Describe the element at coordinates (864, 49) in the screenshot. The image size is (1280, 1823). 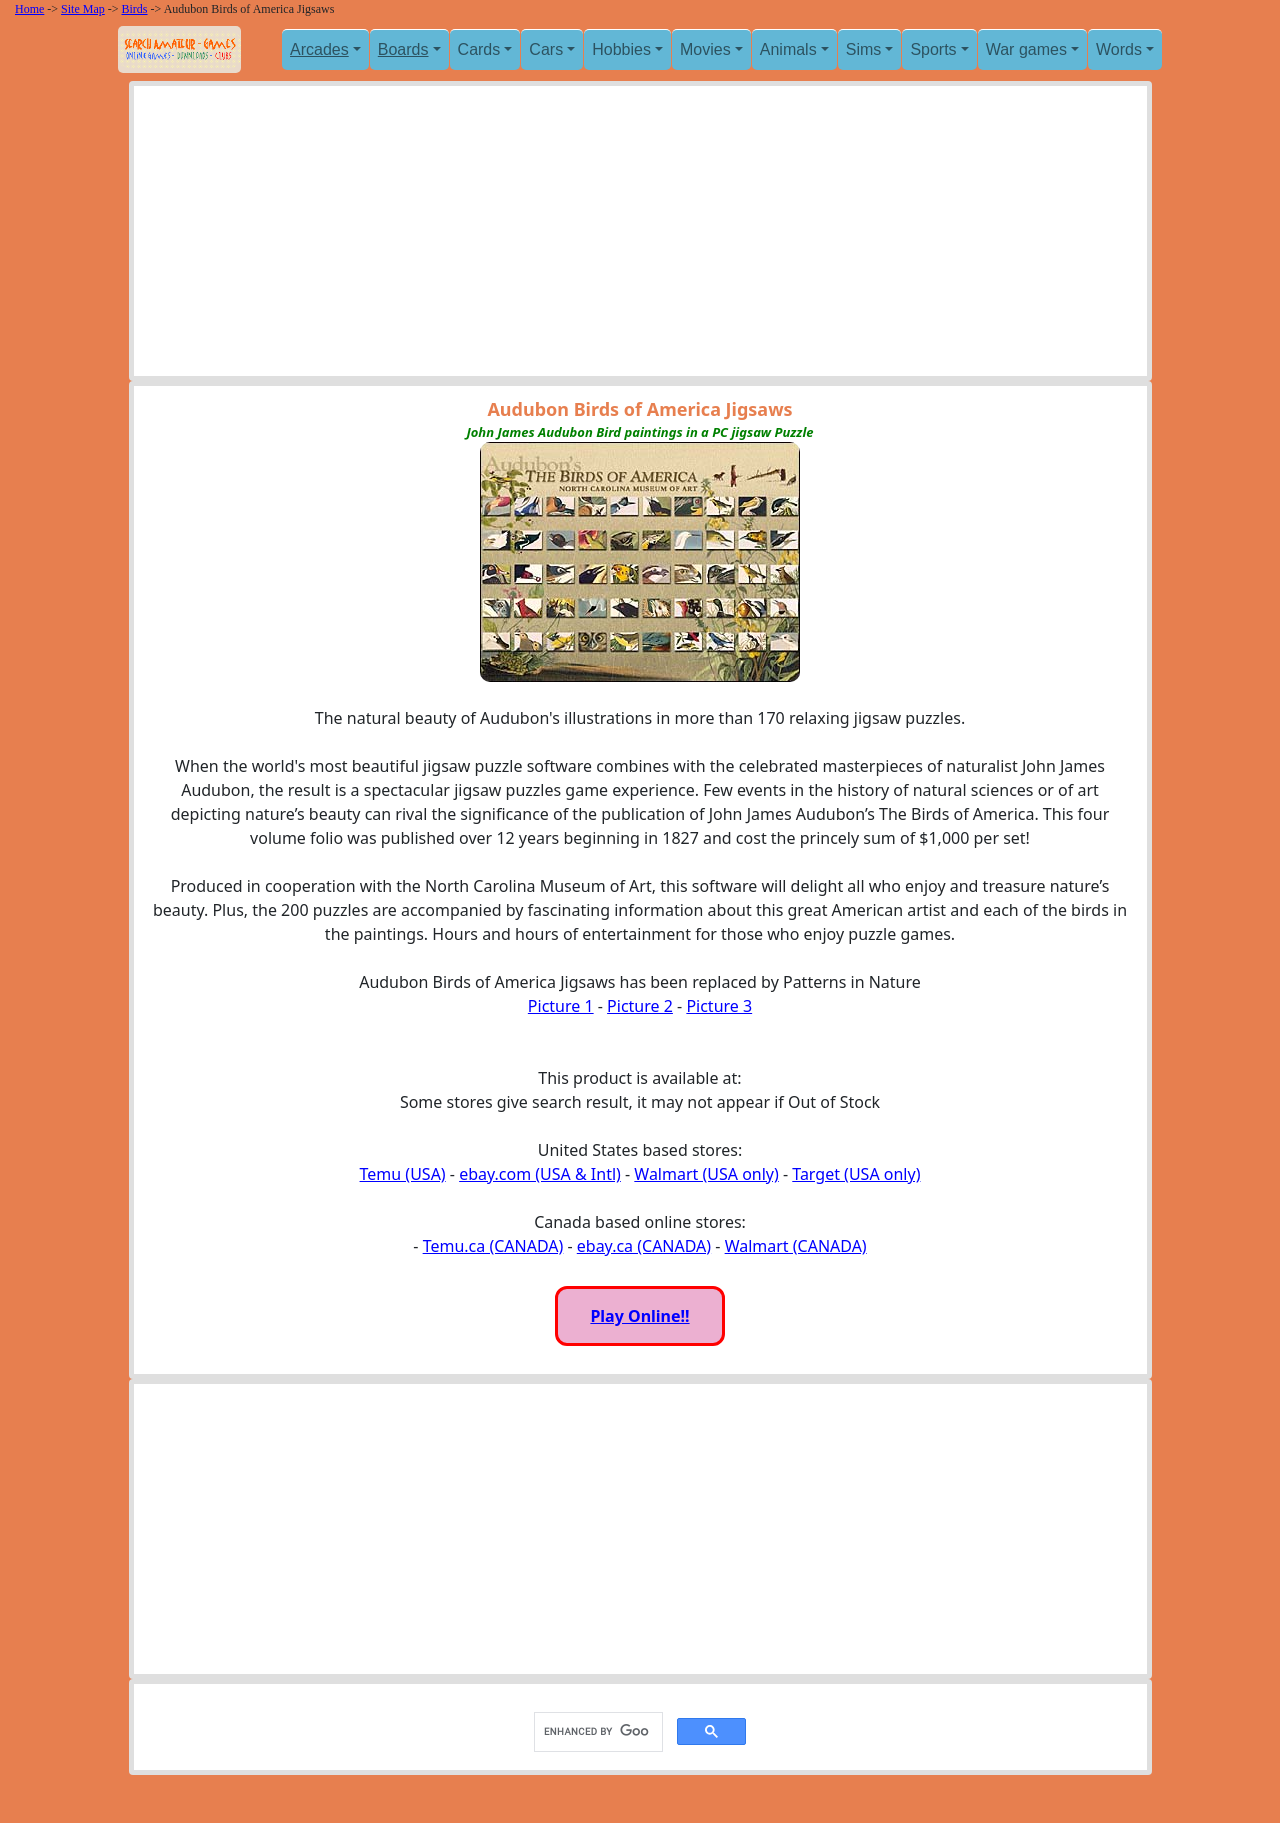
I see `Sims [button]` at that location.